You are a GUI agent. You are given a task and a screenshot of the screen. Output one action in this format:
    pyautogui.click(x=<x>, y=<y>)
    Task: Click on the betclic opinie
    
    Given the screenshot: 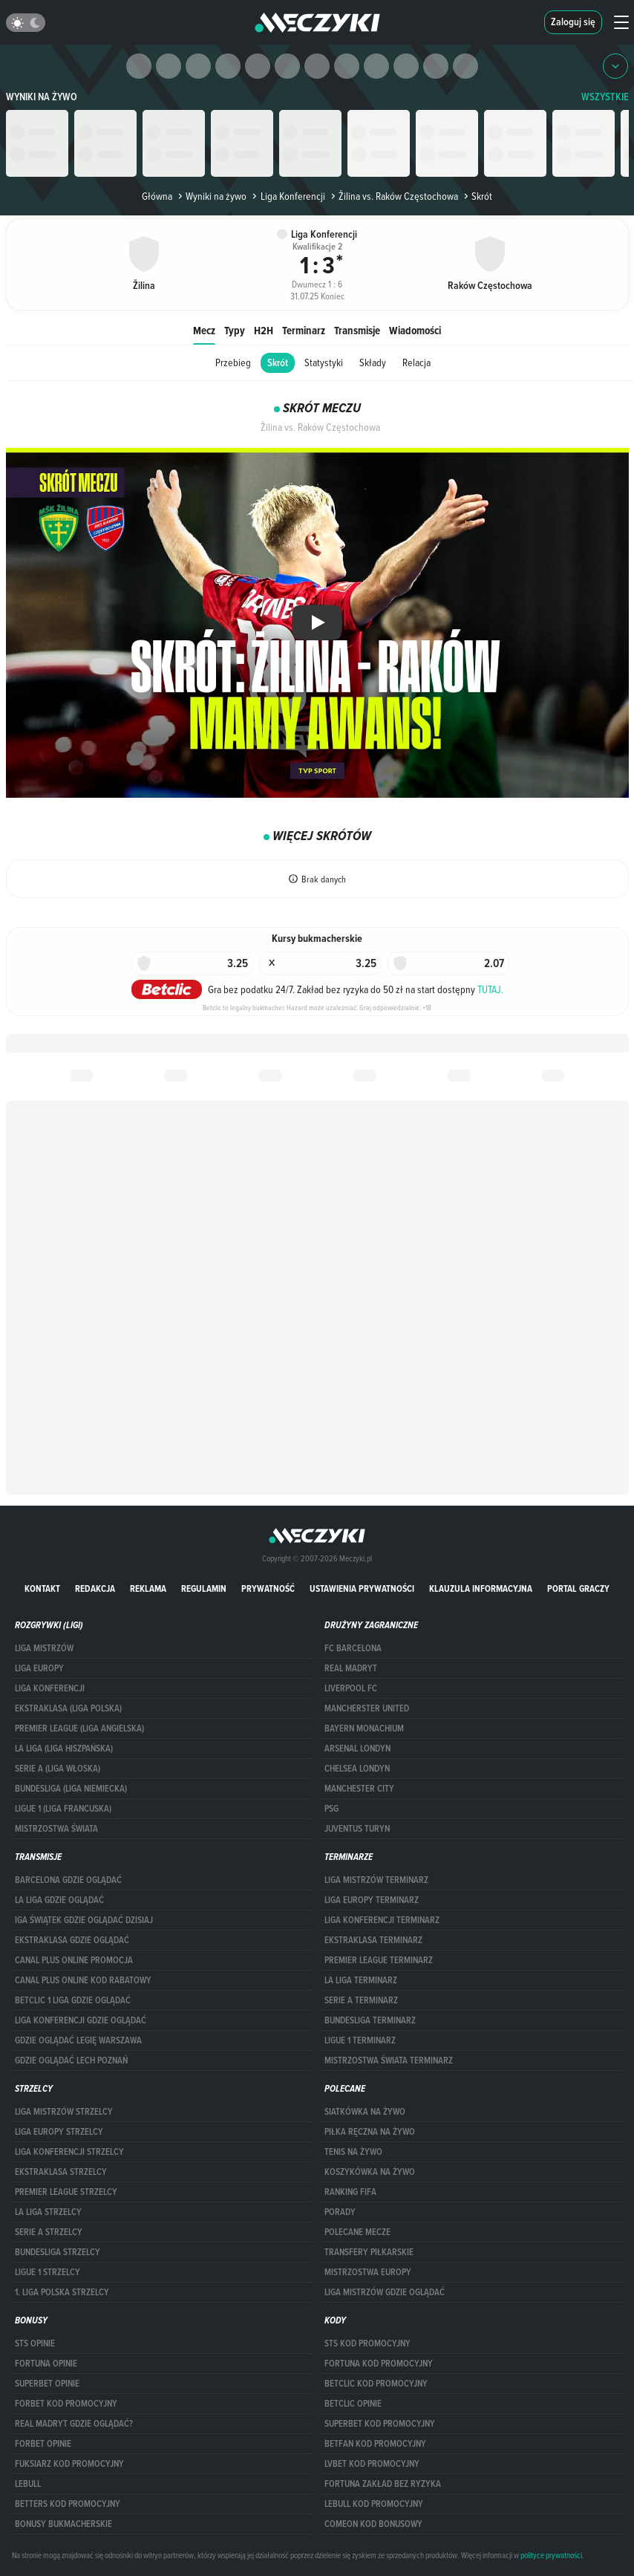 What is the action you would take?
    pyautogui.click(x=353, y=2404)
    